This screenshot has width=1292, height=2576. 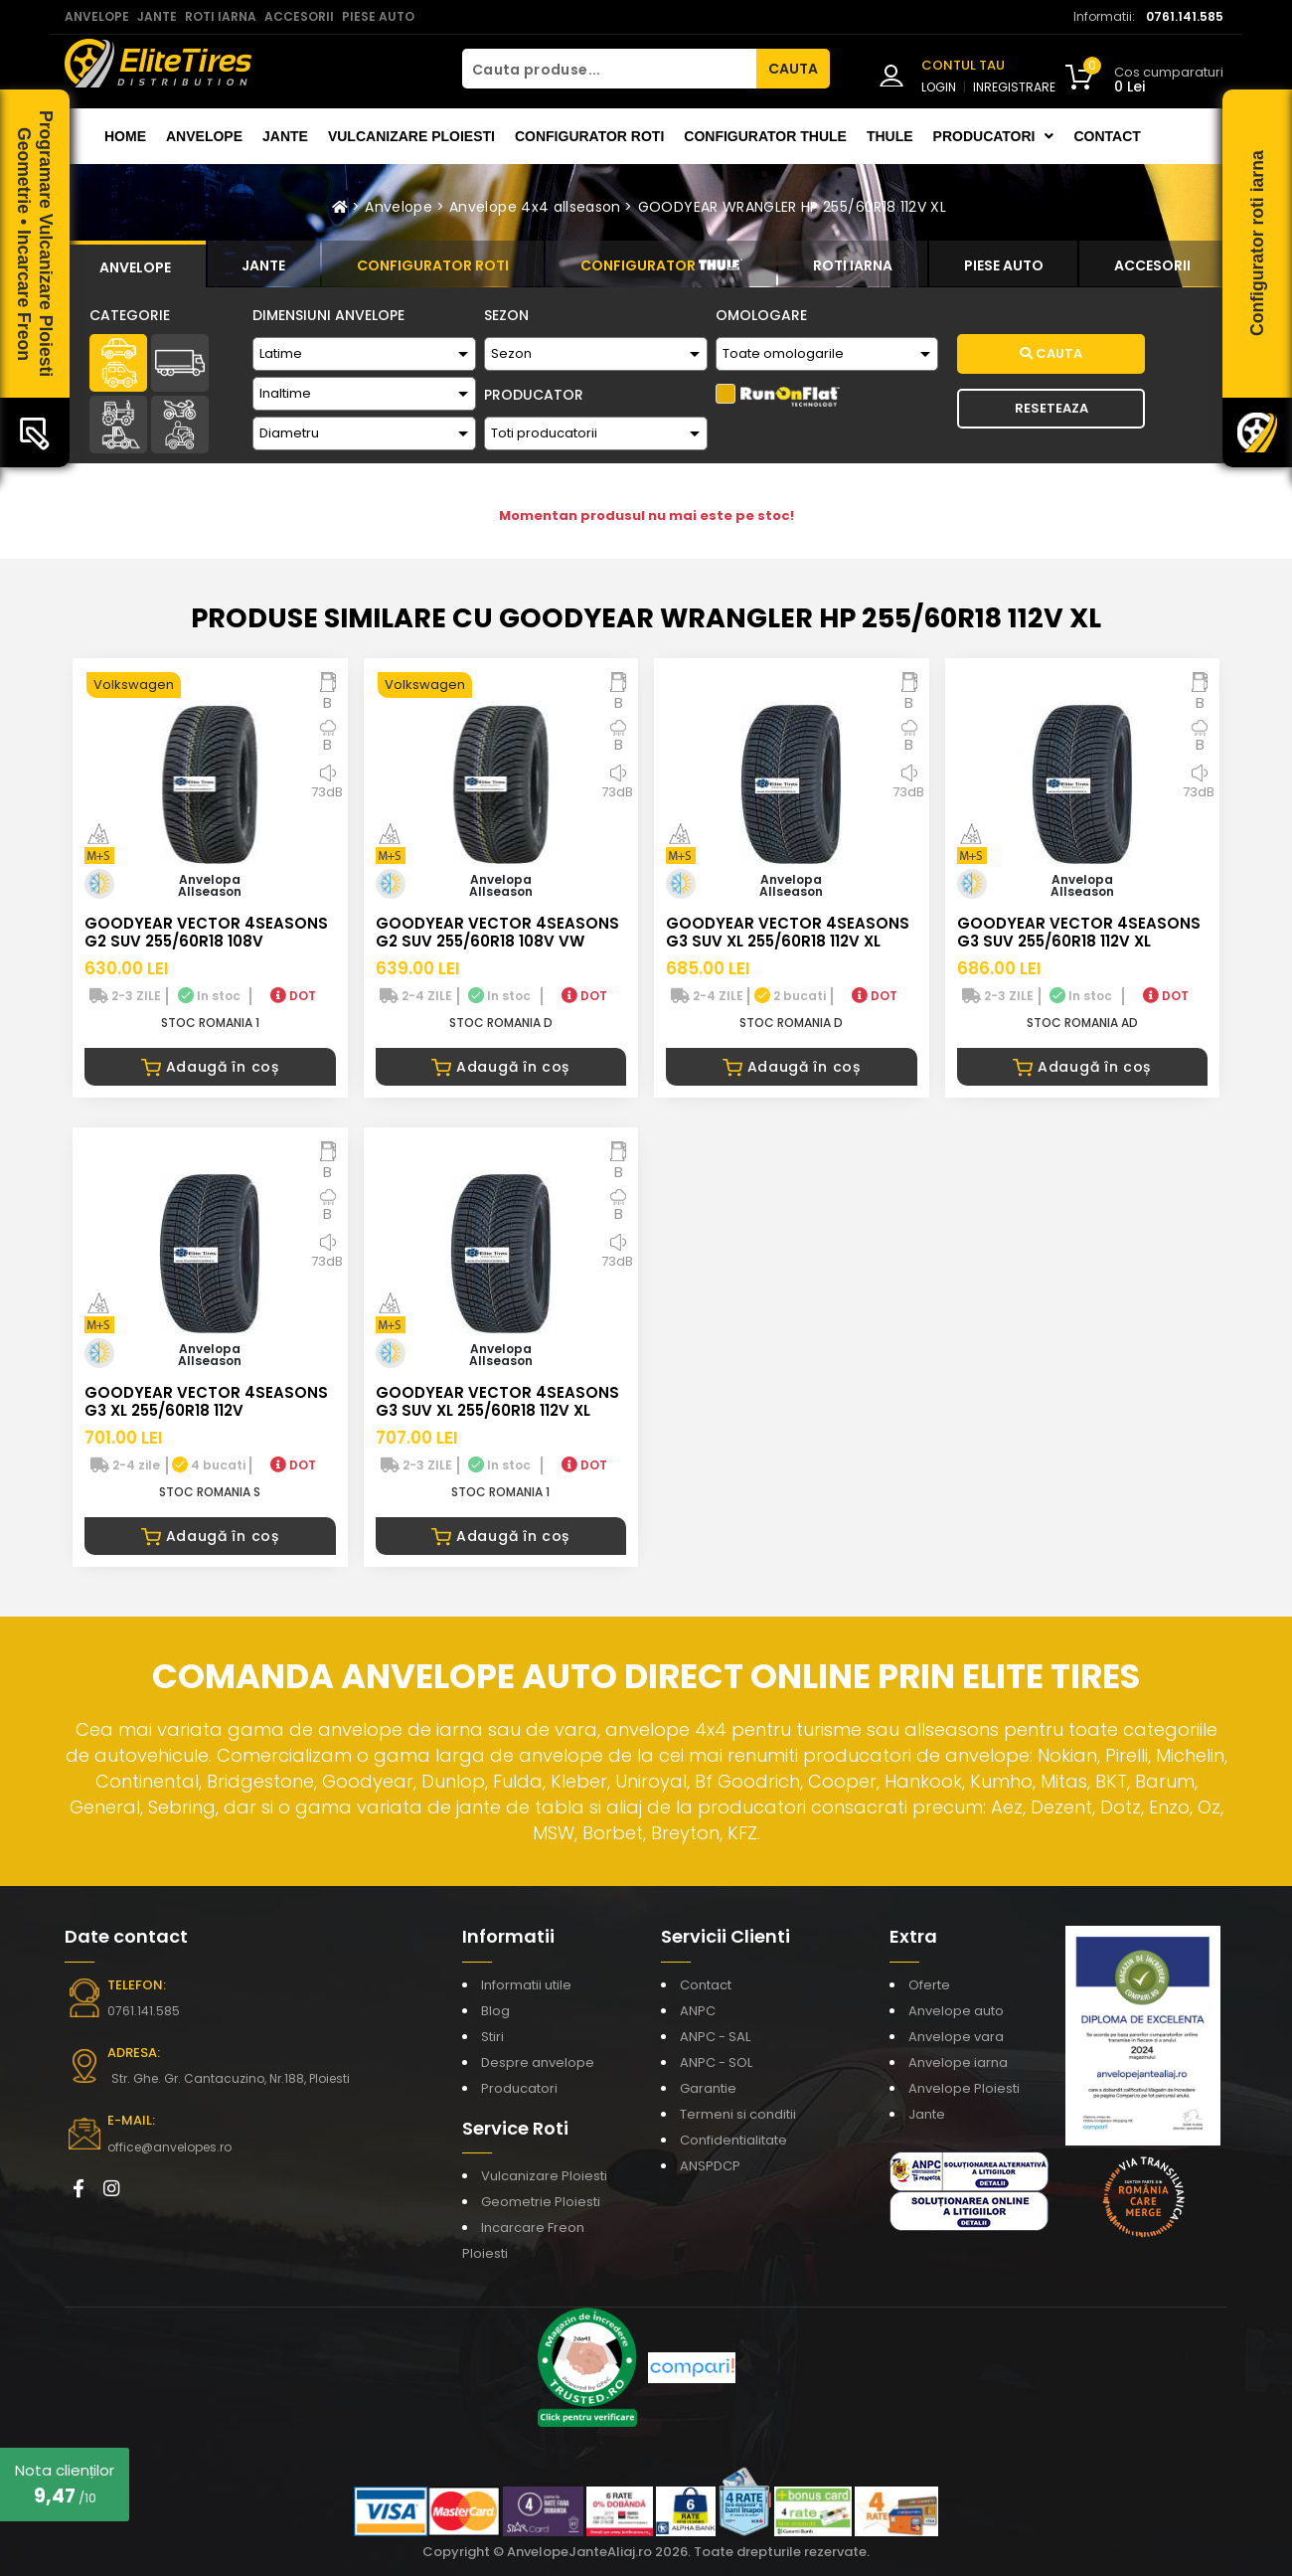 What do you see at coordinates (210, 1067) in the screenshot?
I see `Adaugă în coș` at bounding box center [210, 1067].